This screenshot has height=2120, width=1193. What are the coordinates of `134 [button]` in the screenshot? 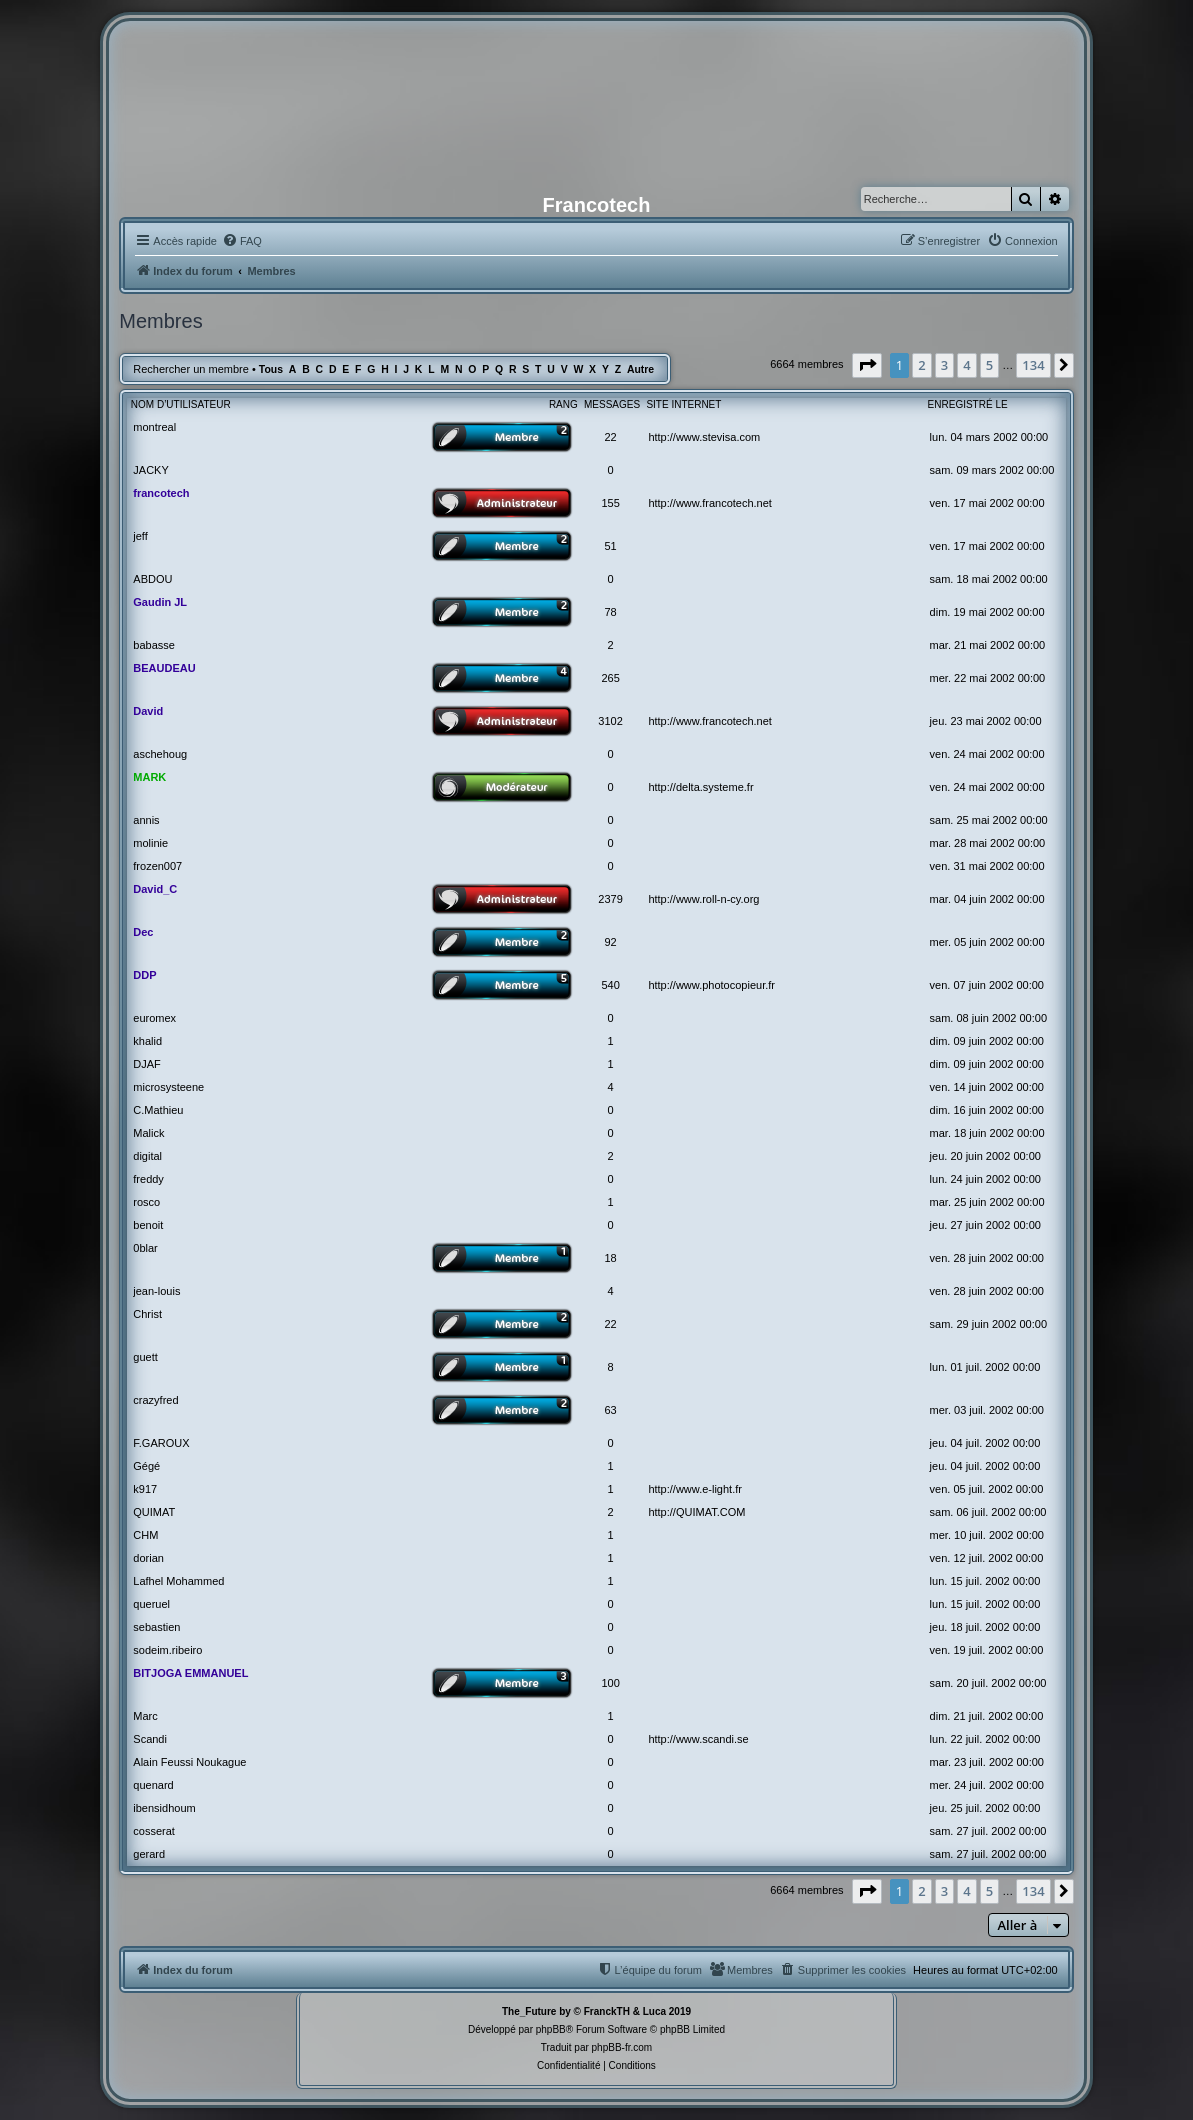 It's located at (1033, 365).